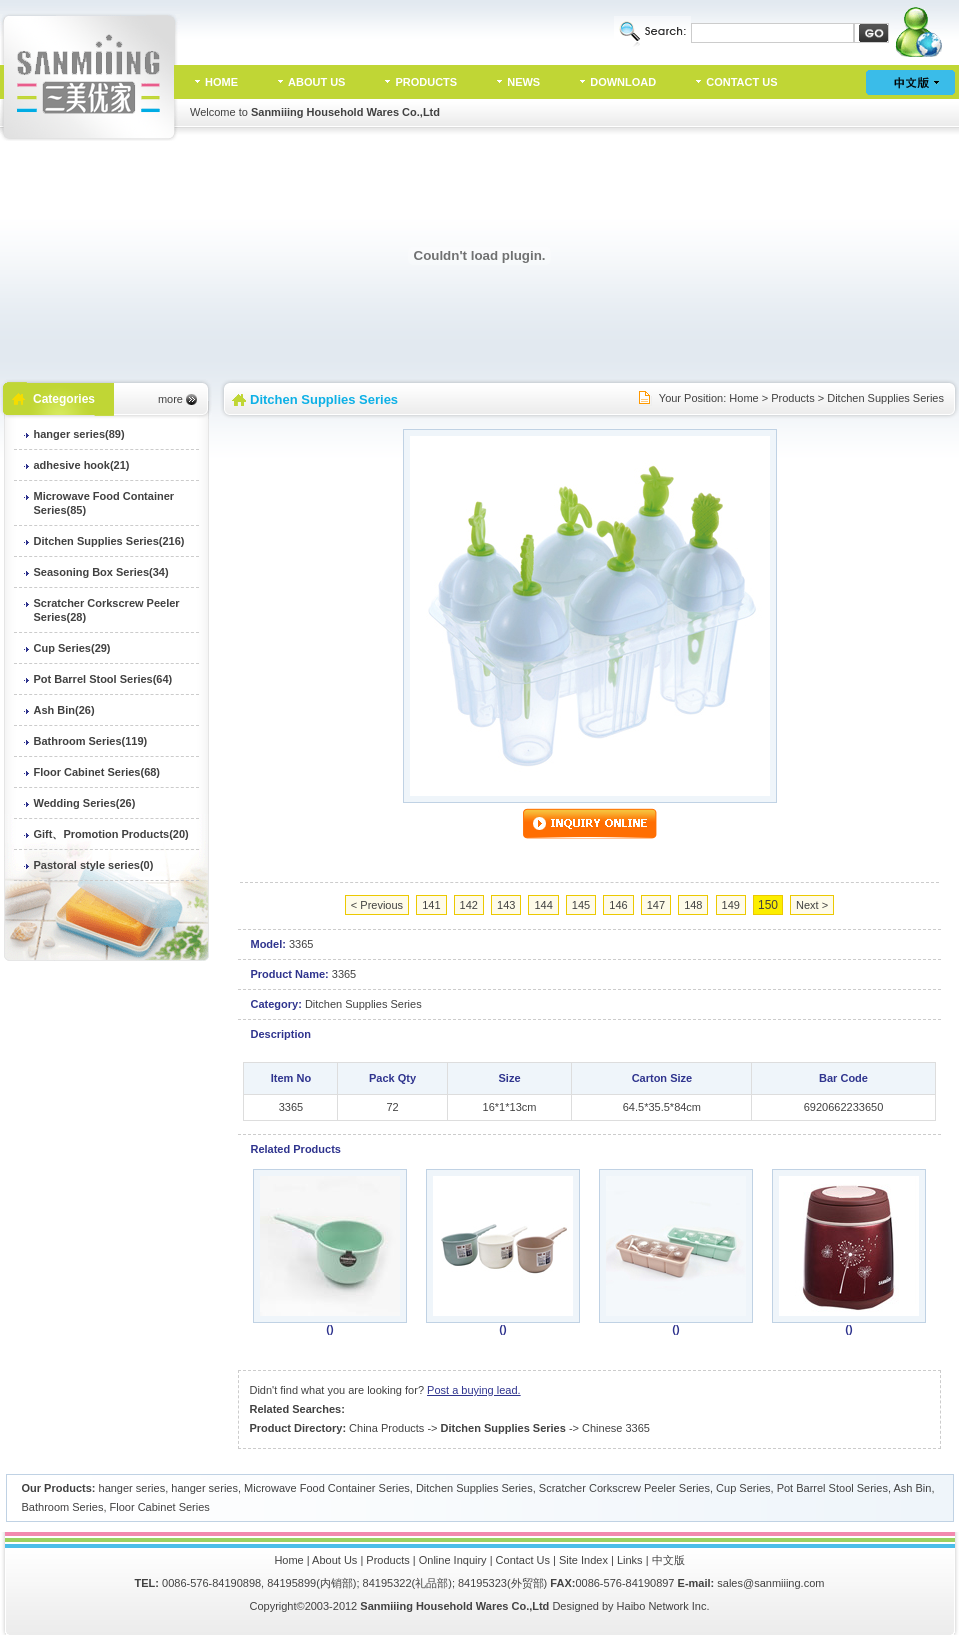 The width and height of the screenshot is (959, 1635). What do you see at coordinates (63, 1507) in the screenshot?
I see `Bathroom Series` at bounding box center [63, 1507].